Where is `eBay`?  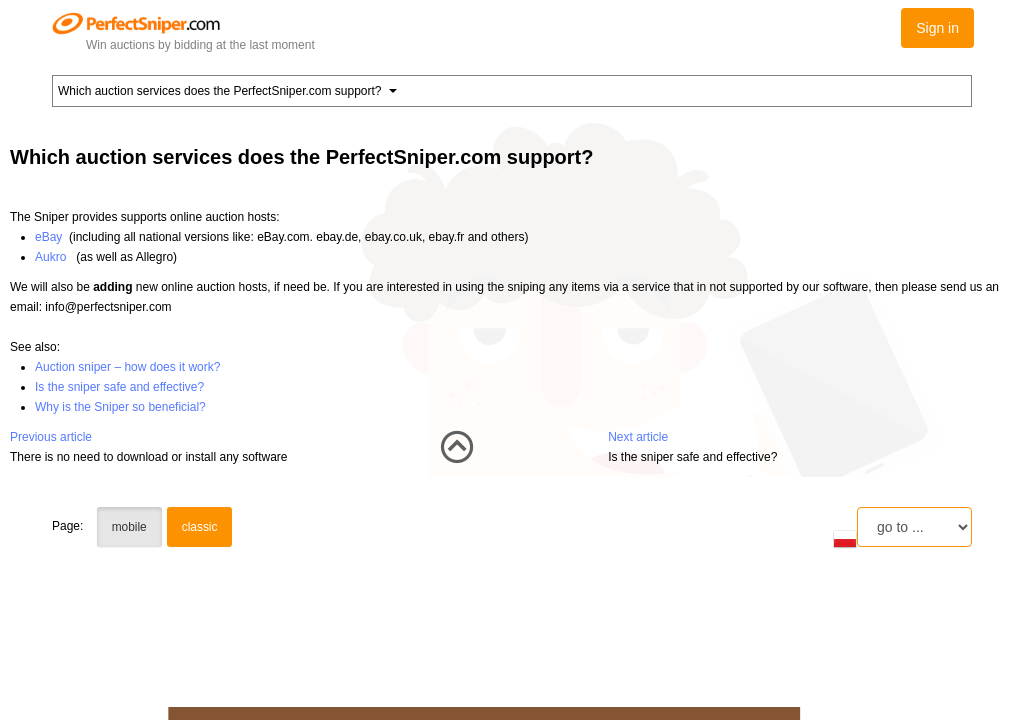
eBay is located at coordinates (48, 237).